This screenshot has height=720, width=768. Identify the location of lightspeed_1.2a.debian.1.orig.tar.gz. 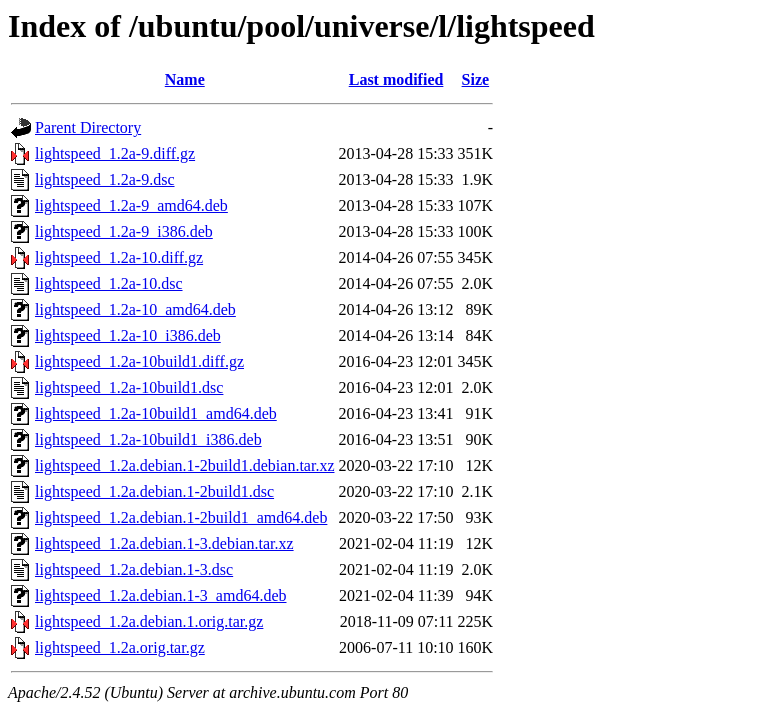
(149, 621).